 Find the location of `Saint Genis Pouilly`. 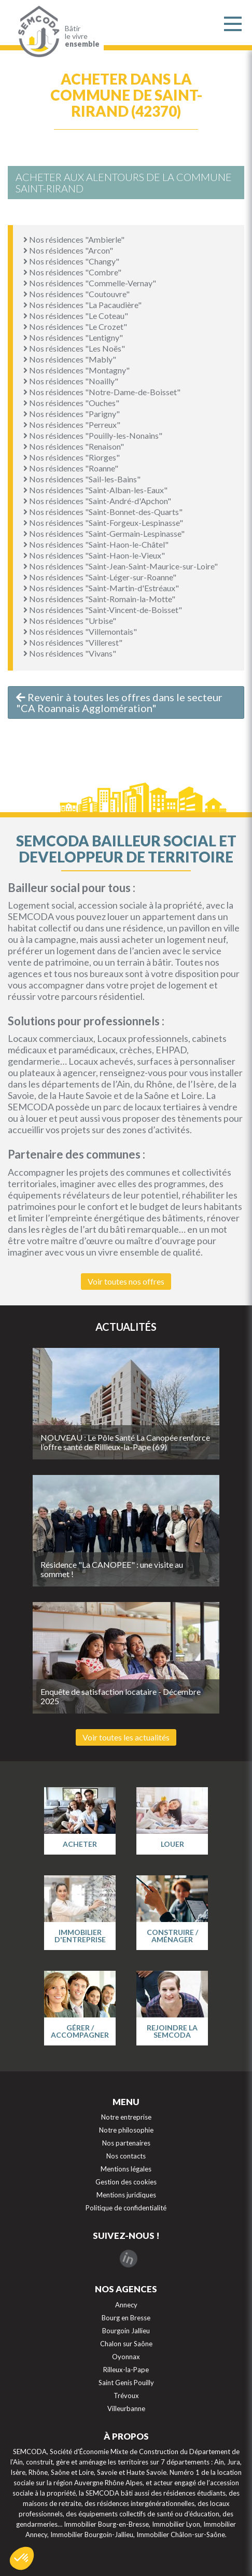

Saint Genis Pouilly is located at coordinates (126, 2382).